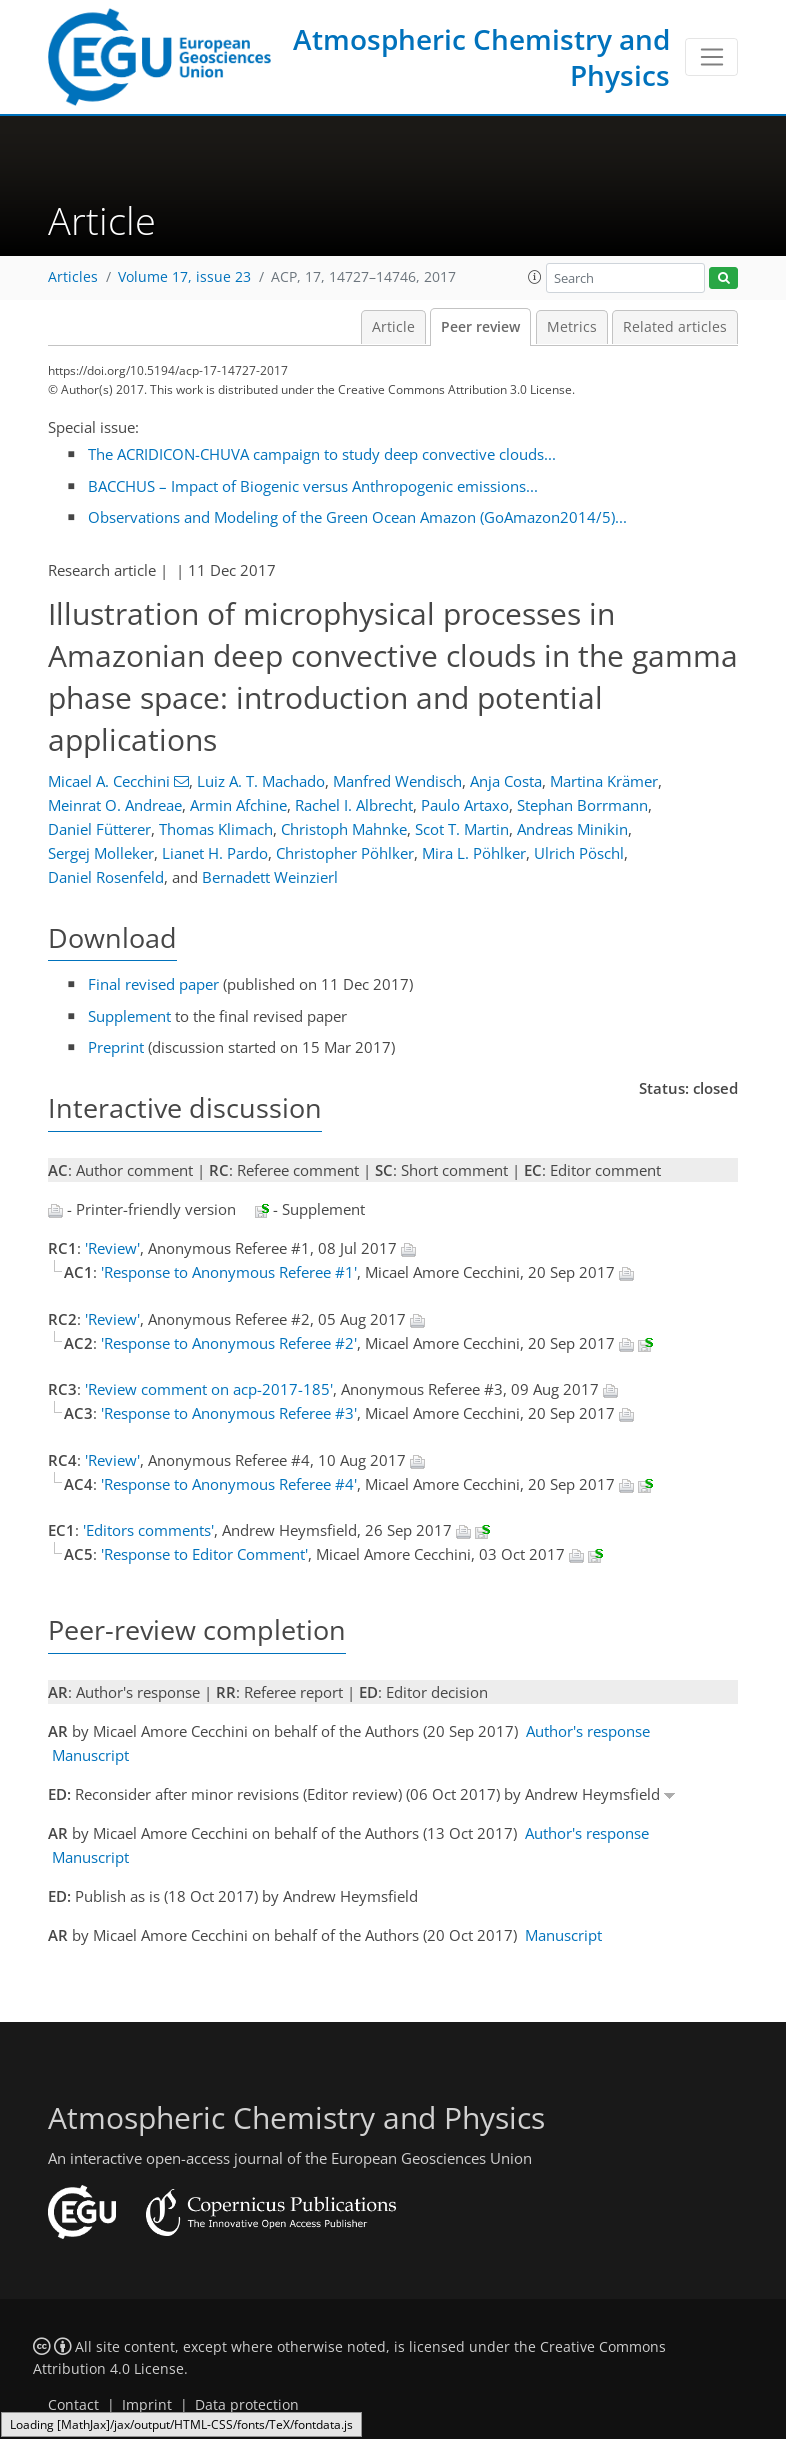 This screenshot has width=786, height=2439. I want to click on Author's response, so click(588, 1731).